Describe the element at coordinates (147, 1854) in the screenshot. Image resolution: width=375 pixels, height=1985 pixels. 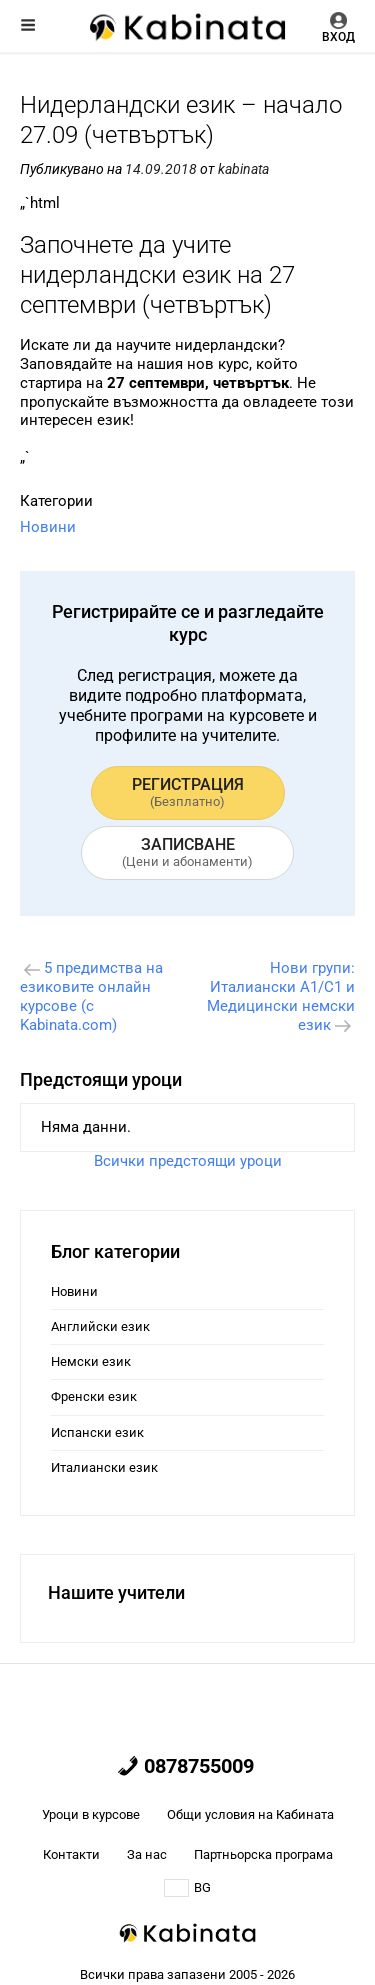
I see `За нас` at that location.